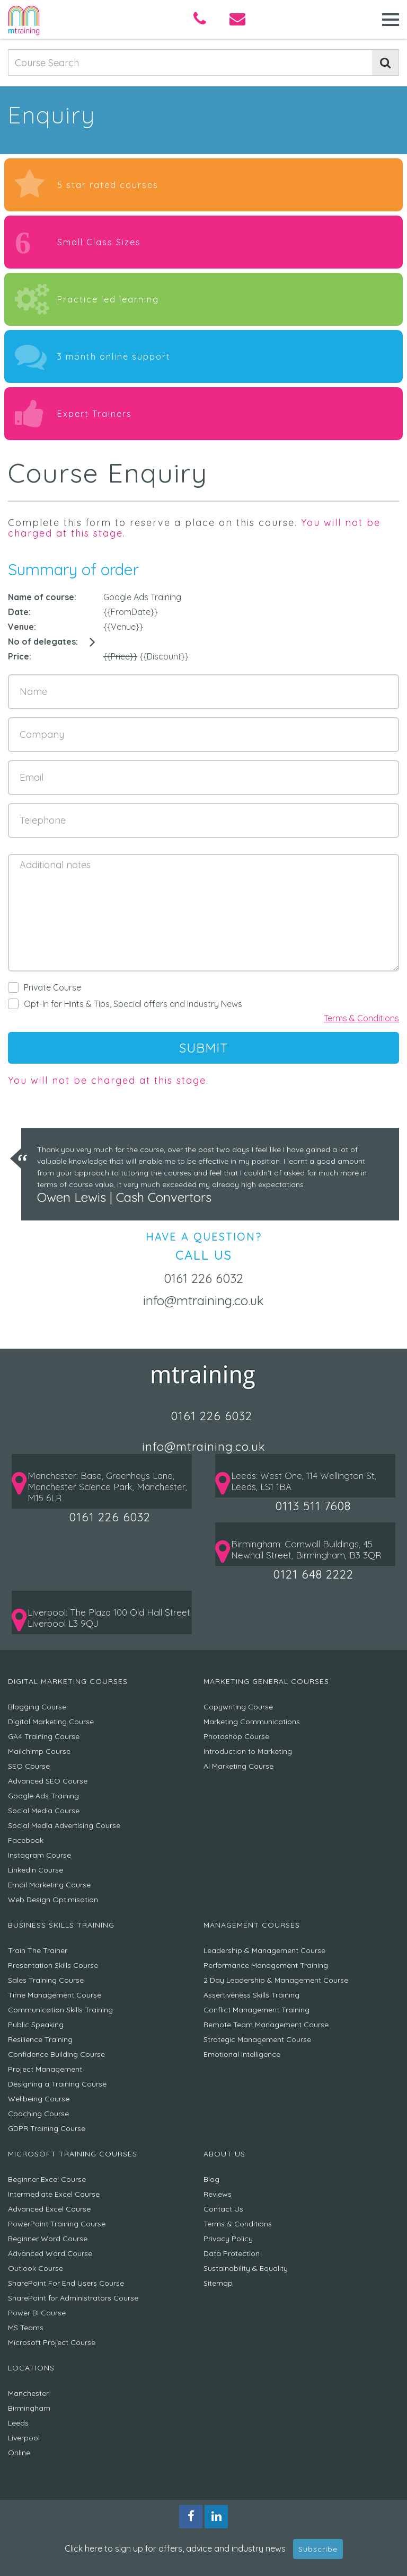 This screenshot has height=2576, width=407. I want to click on Leeds, so click(18, 2423).